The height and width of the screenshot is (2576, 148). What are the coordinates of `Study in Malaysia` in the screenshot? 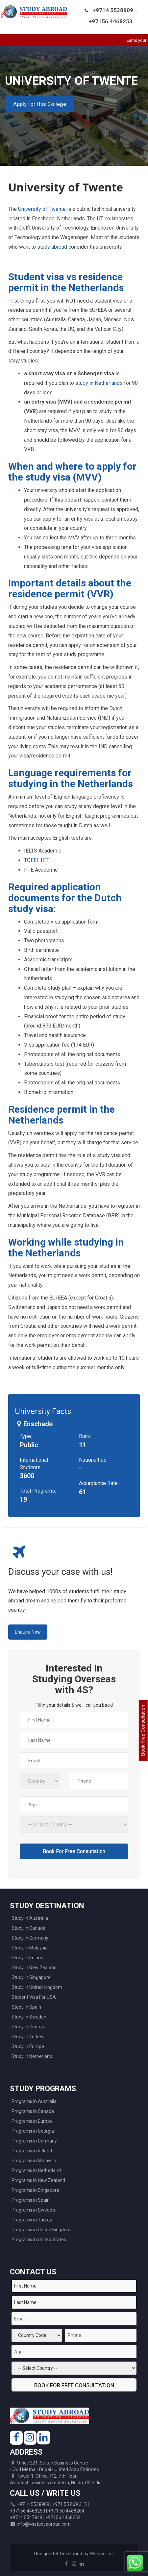 It's located at (30, 1947).